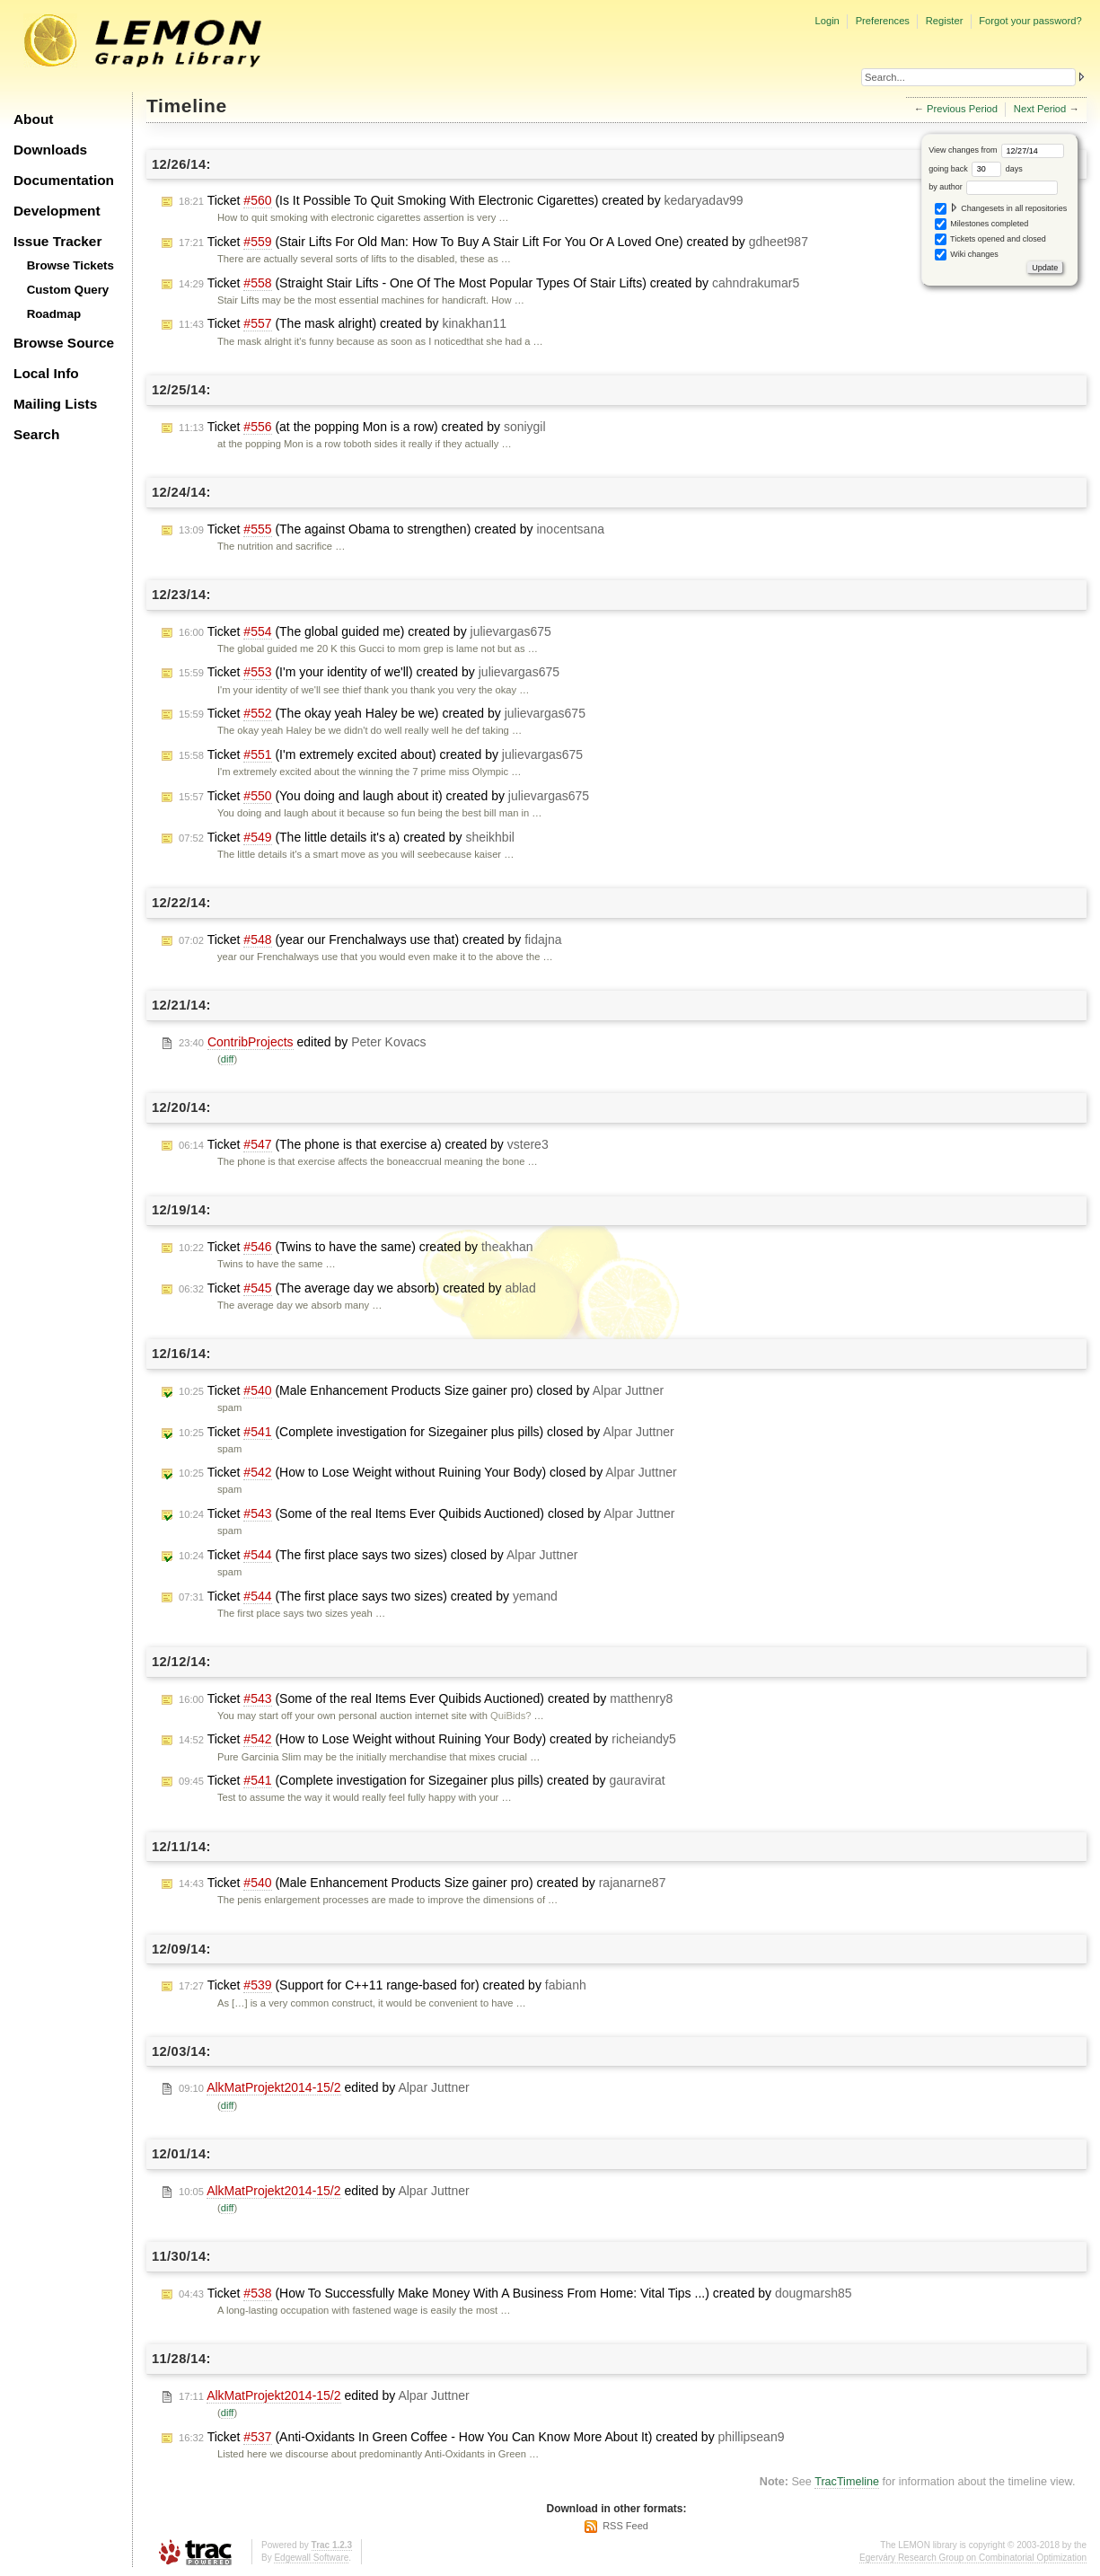 Image resolution: width=1100 pixels, height=2576 pixels. I want to click on Ticket (I'm your identity of we'll) created by, so click(369, 672).